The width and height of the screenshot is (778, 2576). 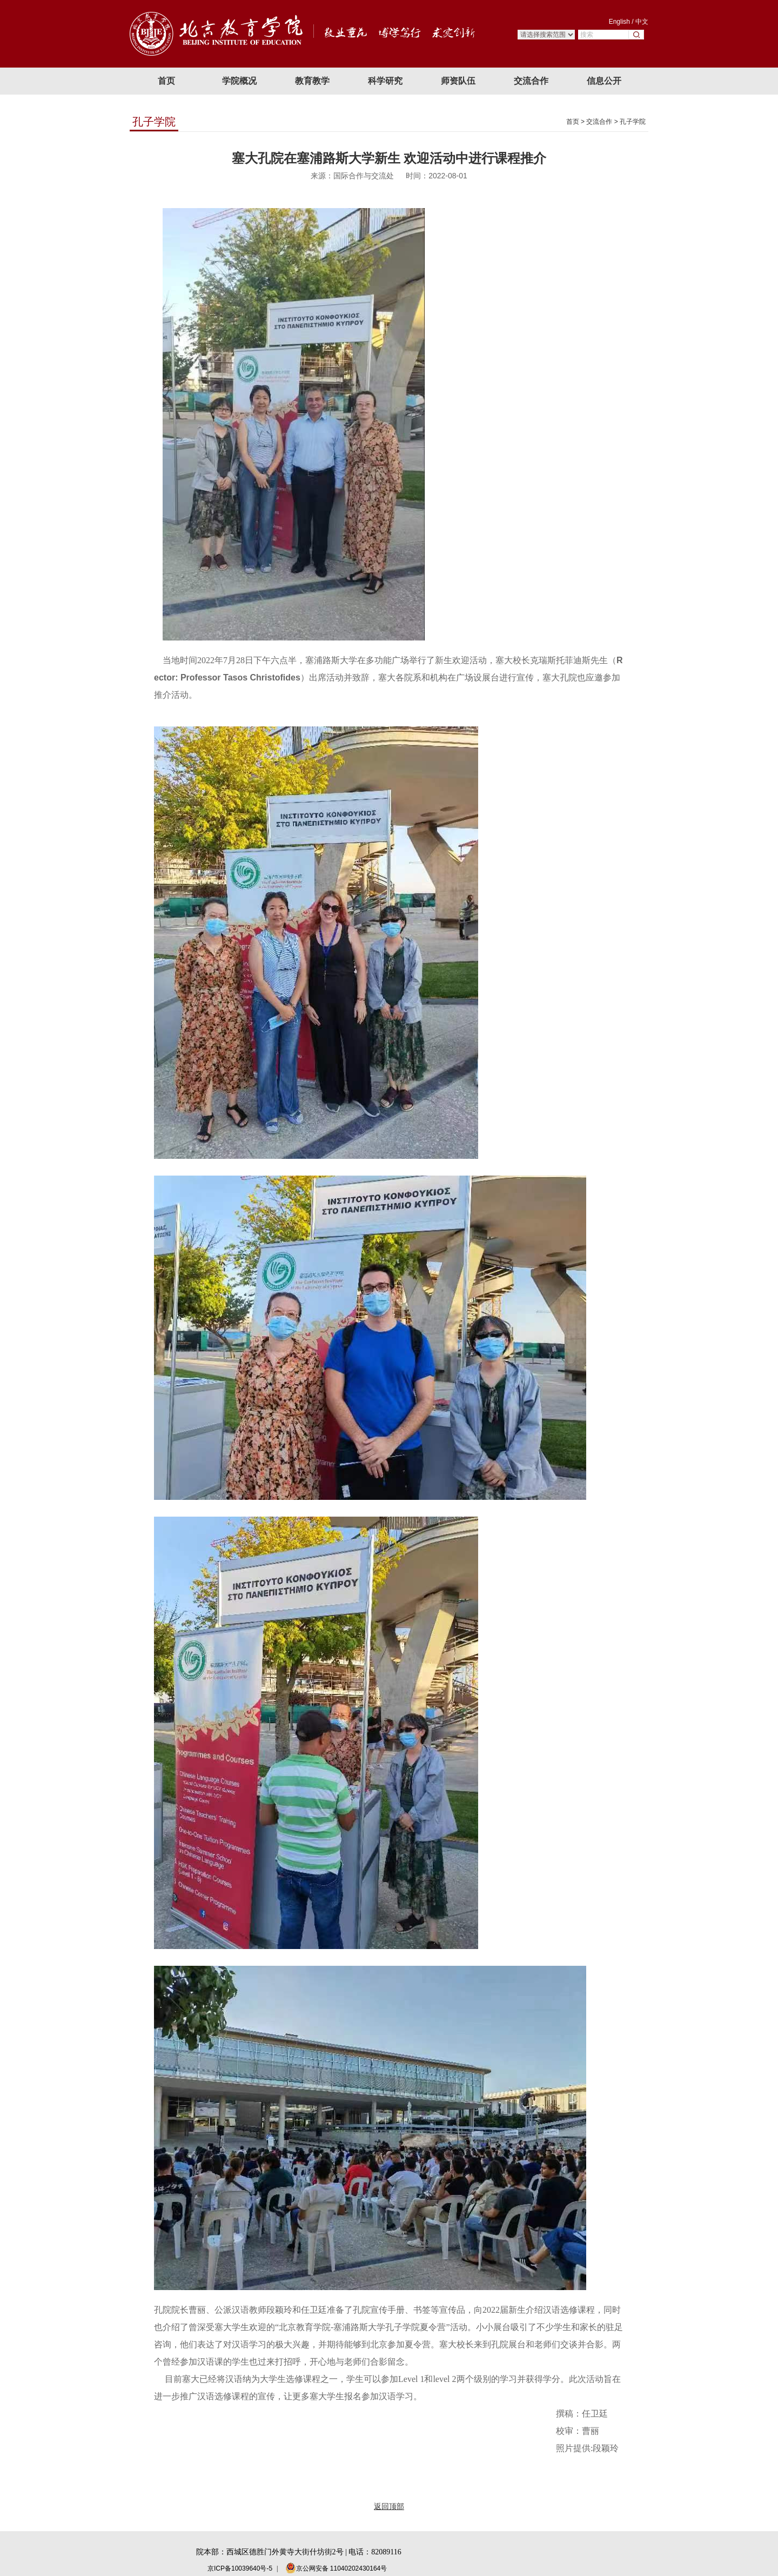 What do you see at coordinates (363, 175) in the screenshot?
I see `国际合作与交流处` at bounding box center [363, 175].